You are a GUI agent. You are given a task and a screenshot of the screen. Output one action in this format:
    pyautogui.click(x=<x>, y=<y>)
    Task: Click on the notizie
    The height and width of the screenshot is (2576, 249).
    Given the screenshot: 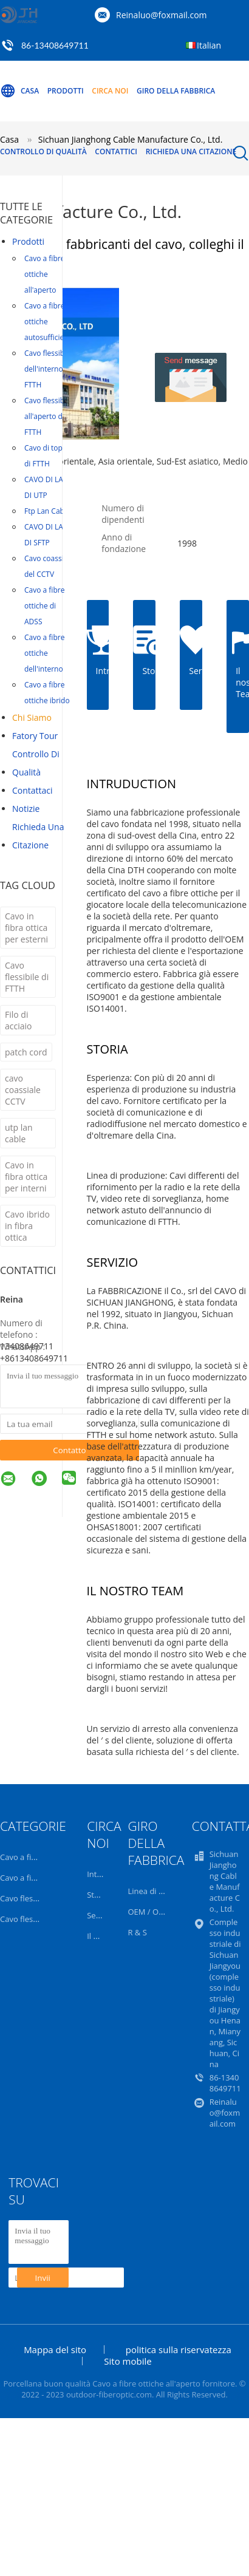 What is the action you would take?
    pyautogui.click(x=25, y=808)
    